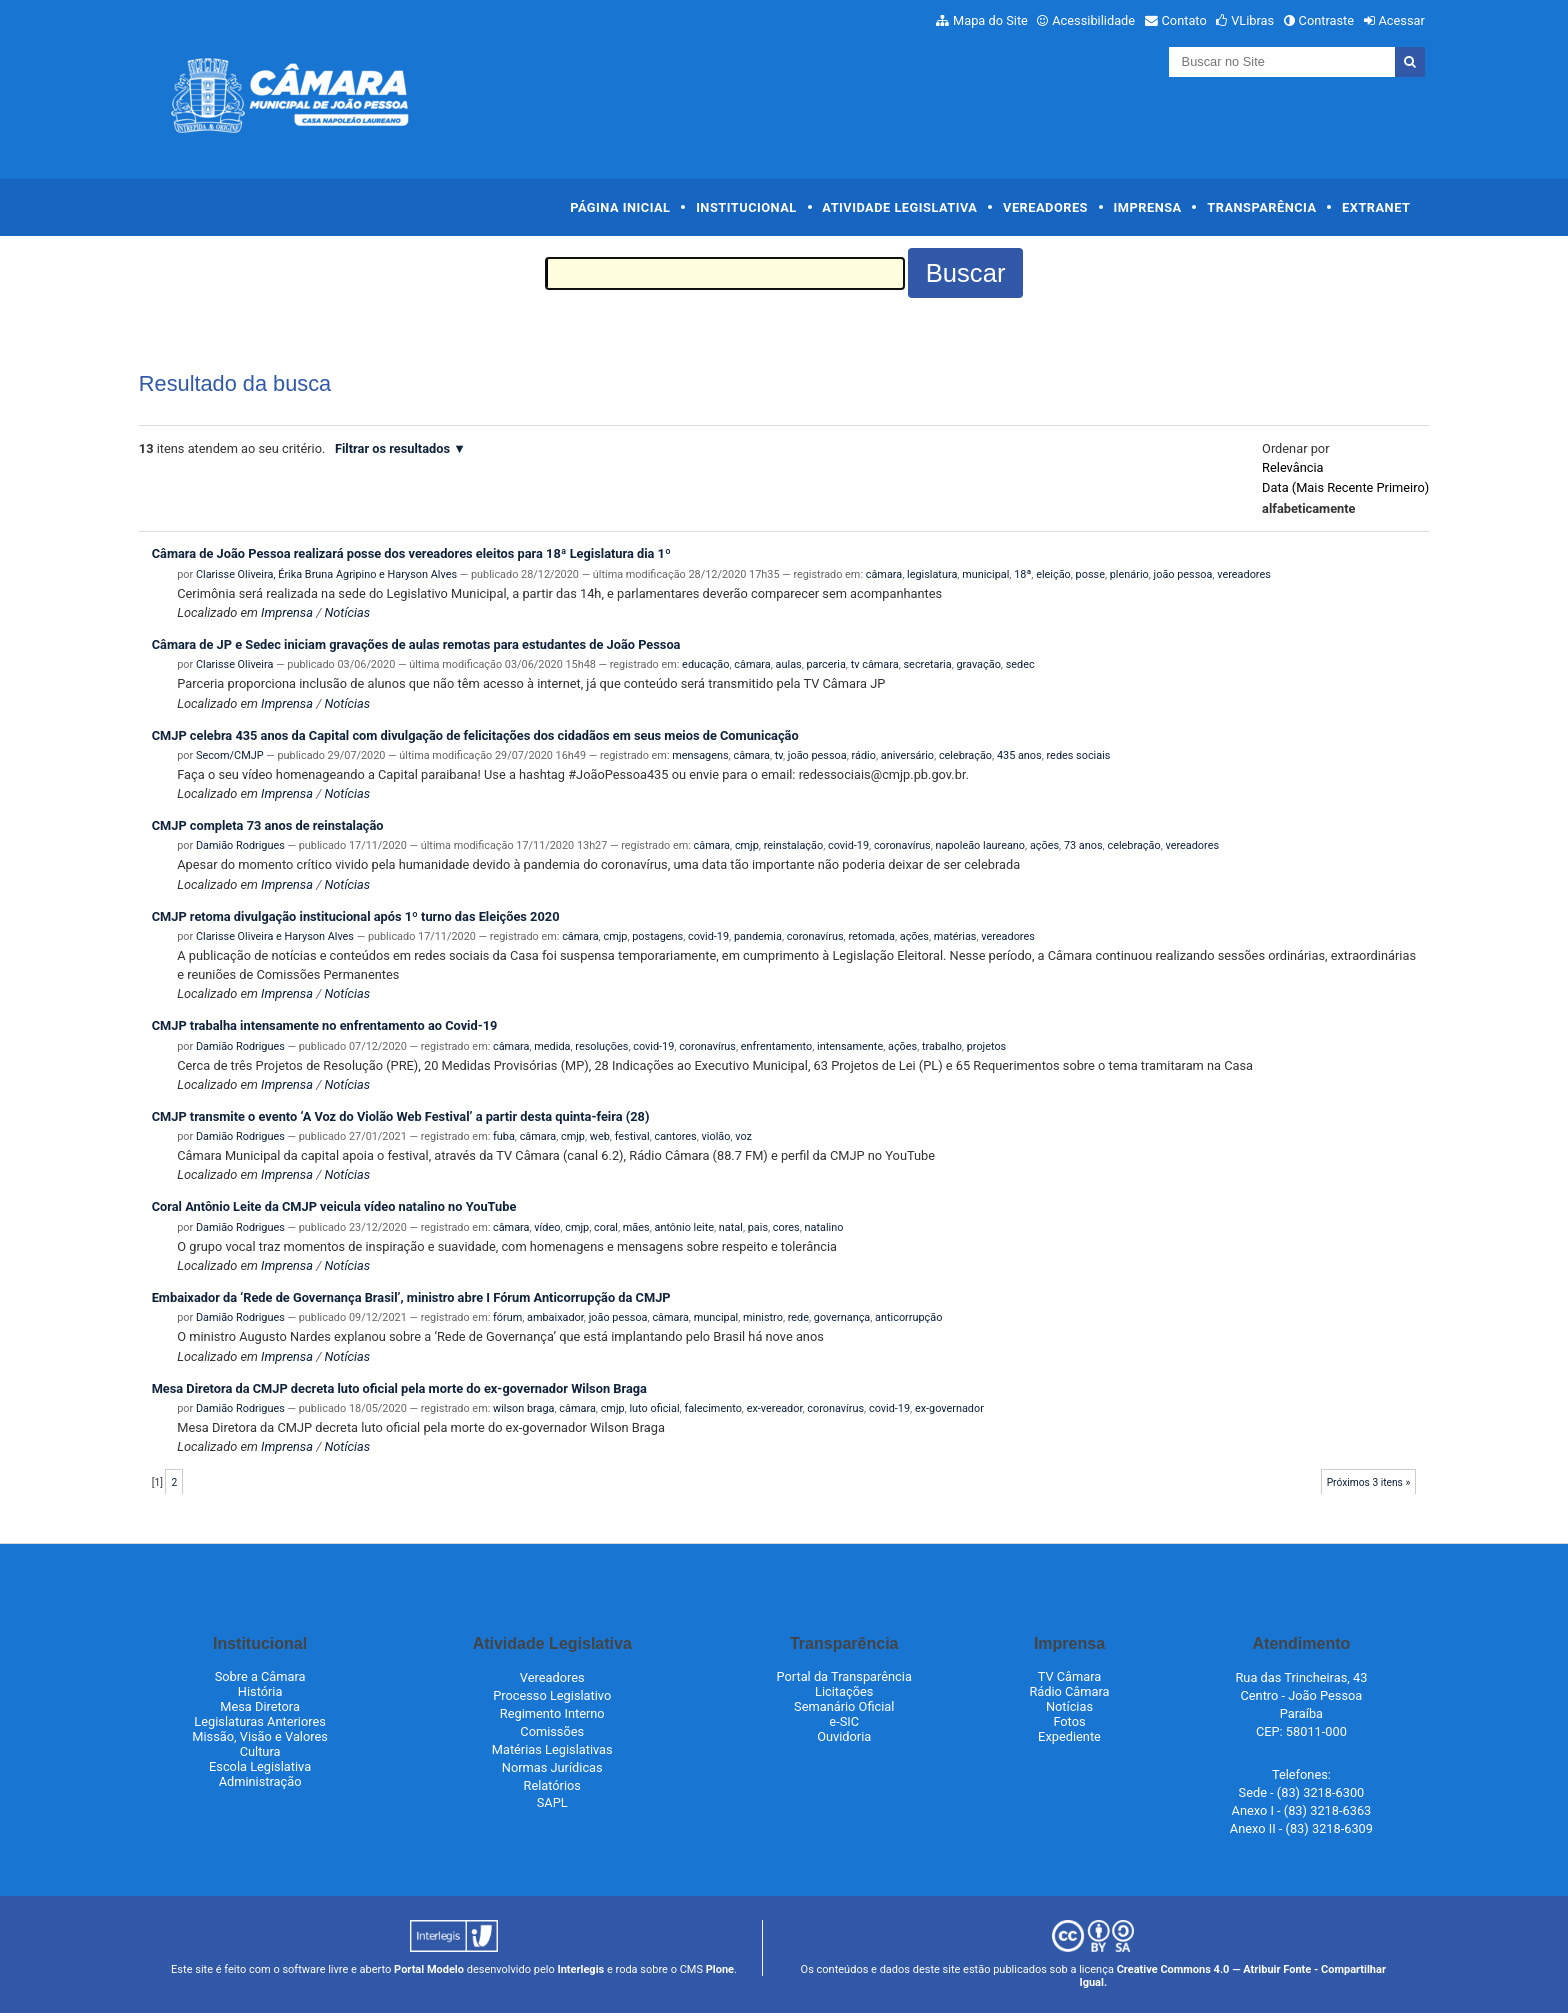 The image size is (1568, 2013). Describe the element at coordinates (552, 1731) in the screenshot. I see `Comissões` at that location.